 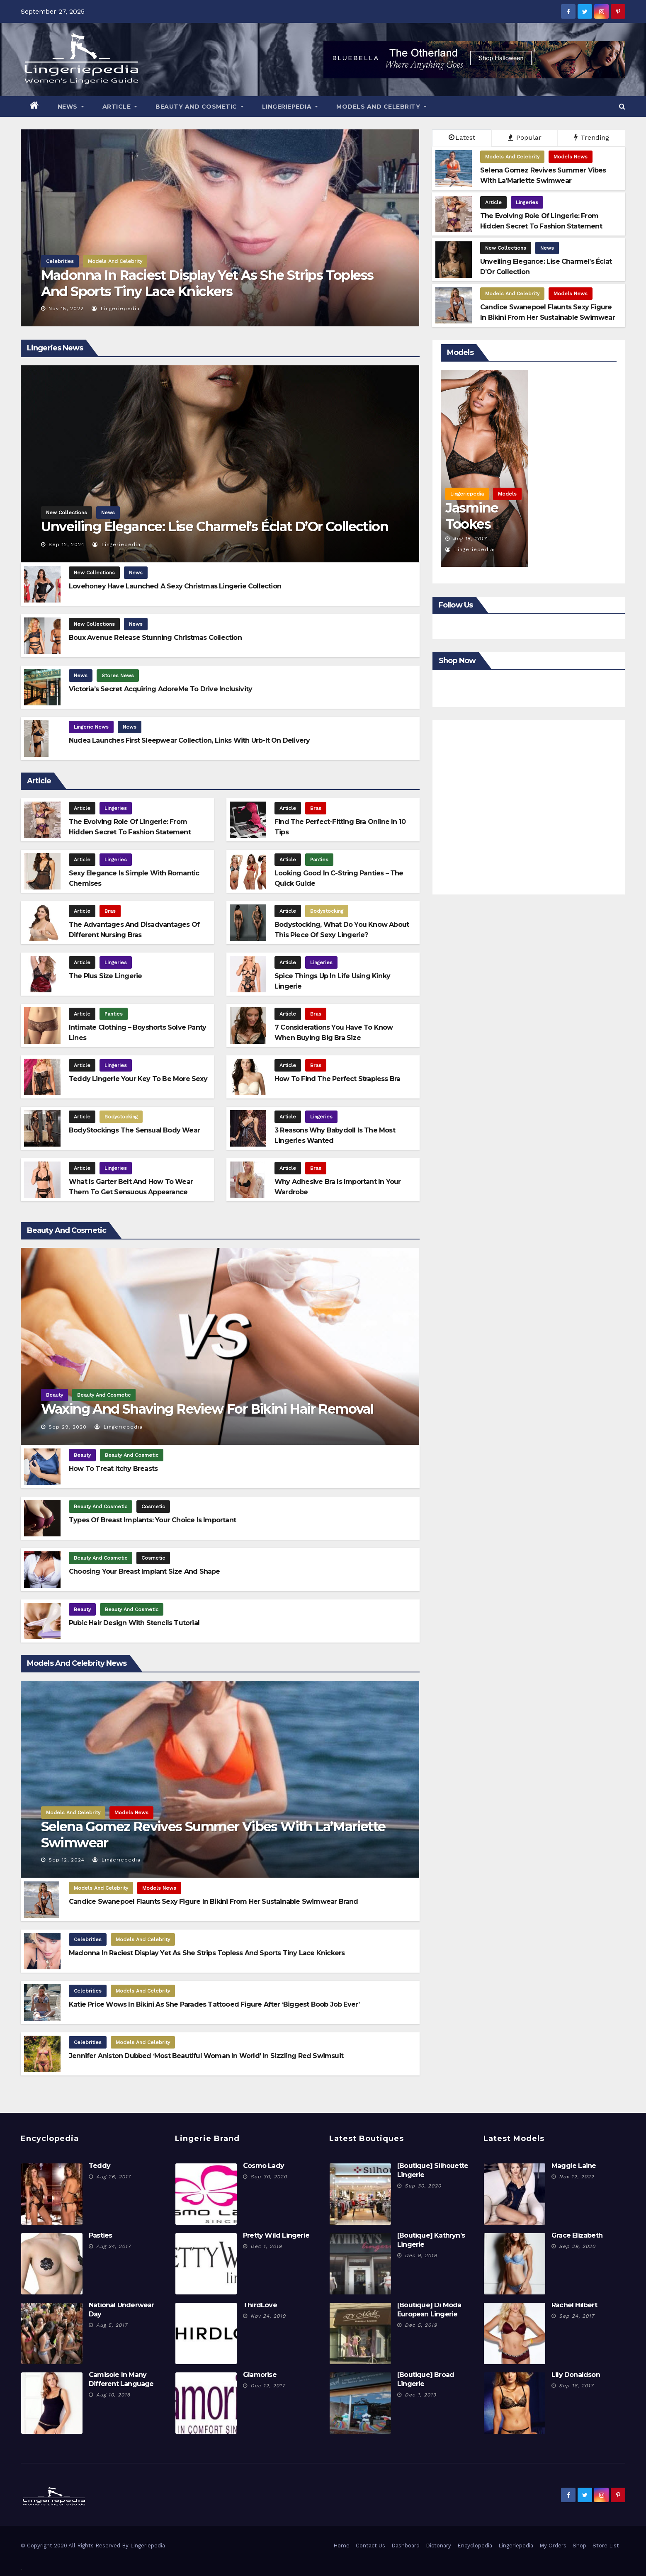 I want to click on Dashboard, so click(x=405, y=2545).